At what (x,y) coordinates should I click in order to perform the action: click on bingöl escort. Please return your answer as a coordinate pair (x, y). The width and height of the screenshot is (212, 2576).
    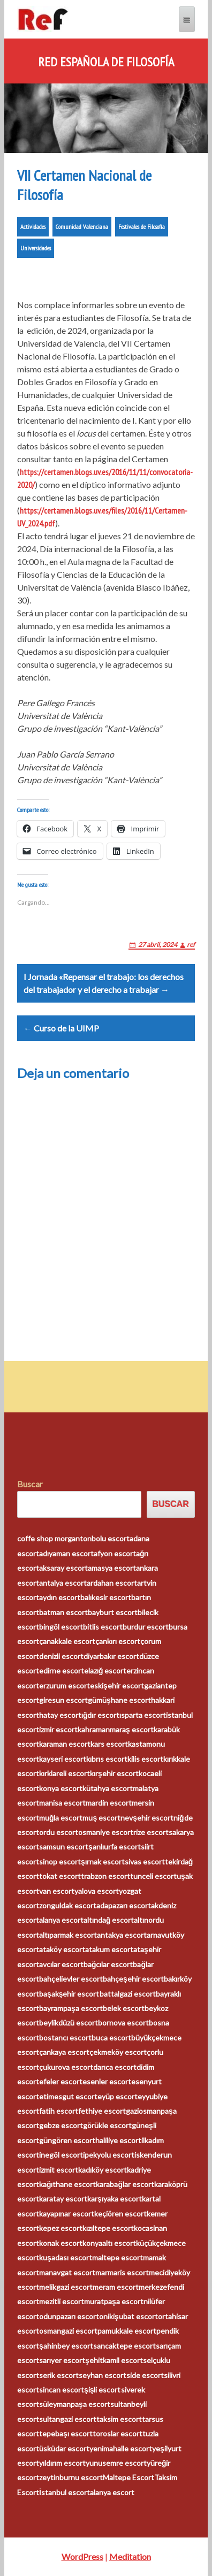
    Looking at the image, I should click on (61, 1626).